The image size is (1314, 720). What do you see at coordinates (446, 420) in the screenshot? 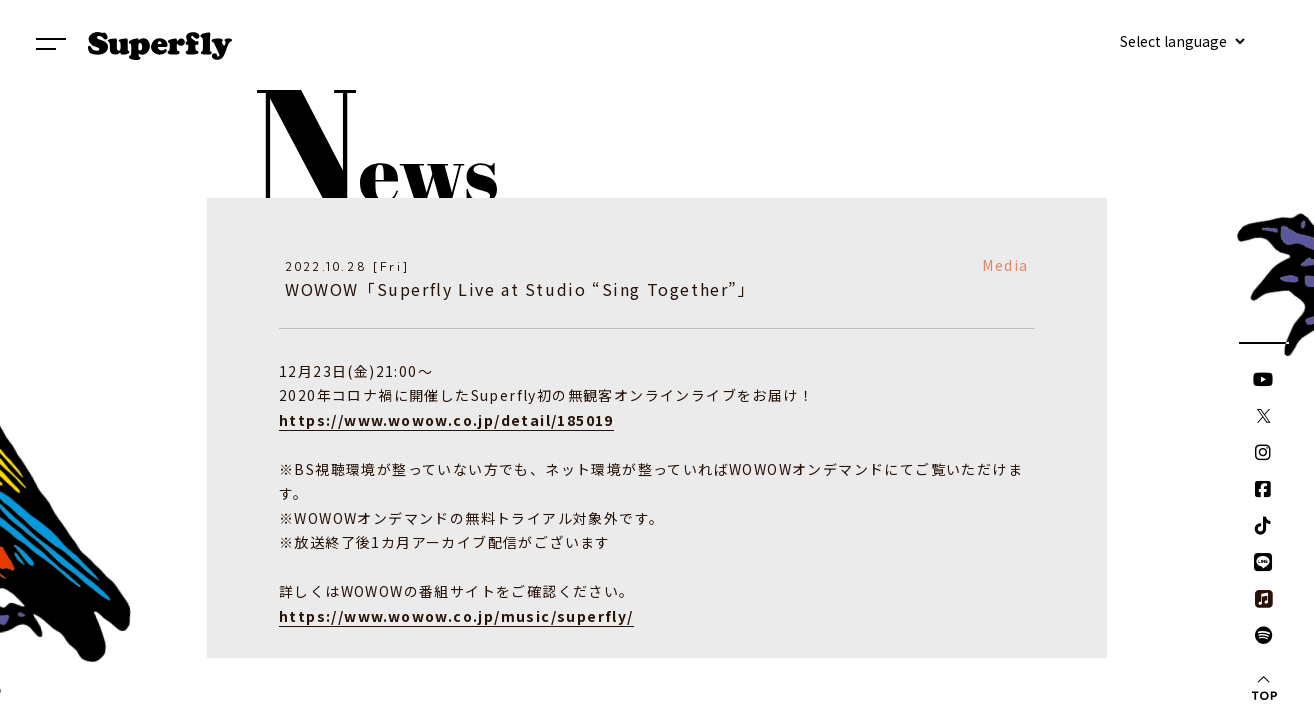
I see `https://www.wowow.co.jp/detail/185019` at bounding box center [446, 420].